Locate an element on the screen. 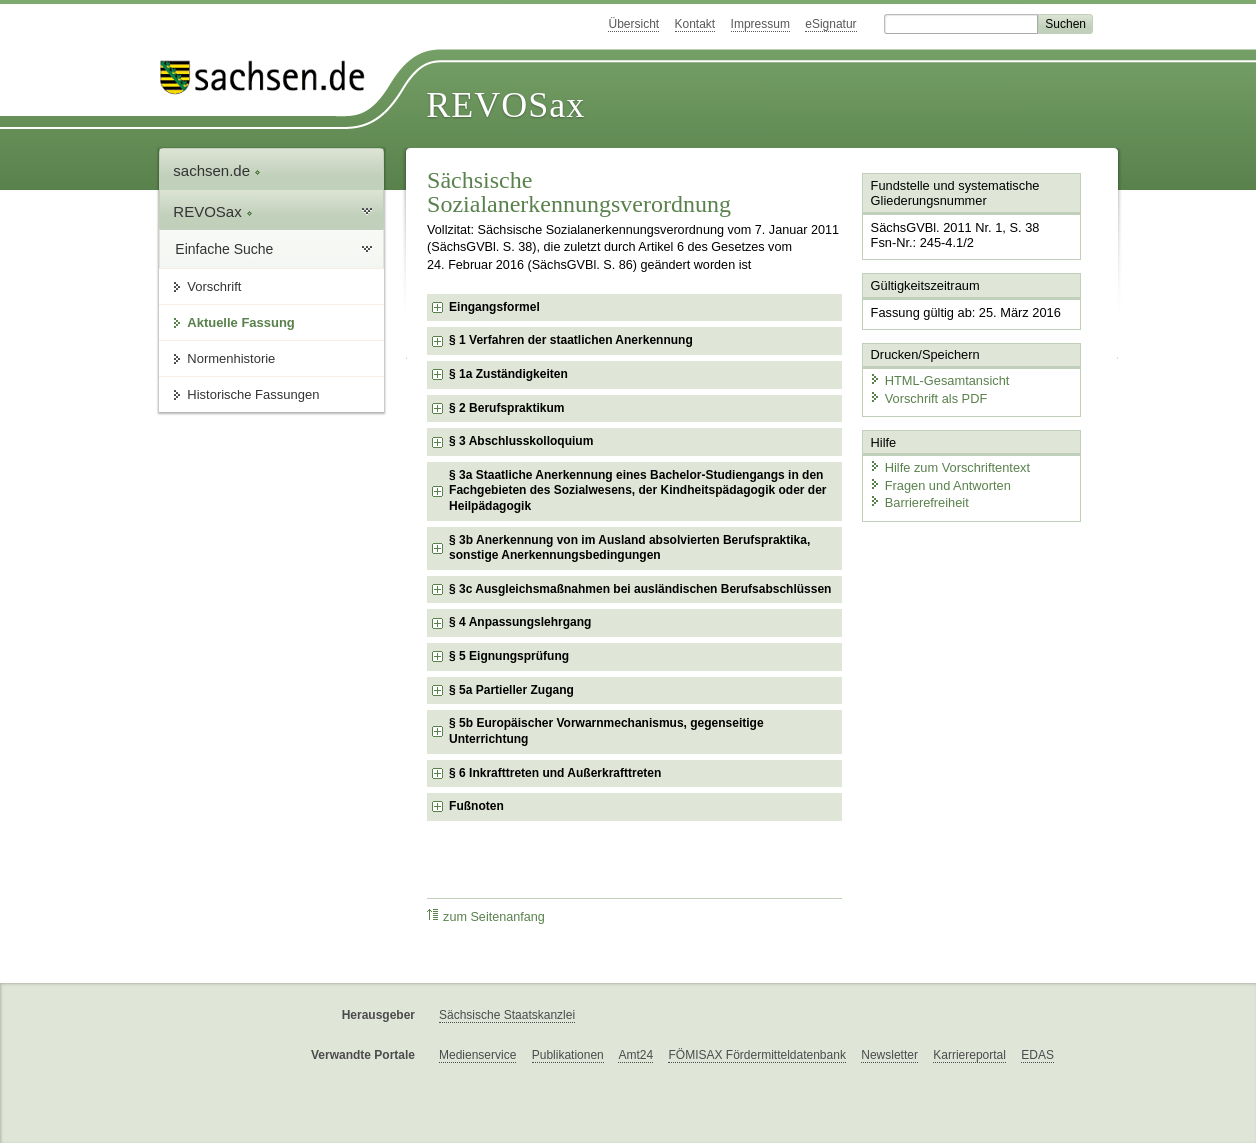  Fußnoten [checkbox] is located at coordinates (476, 806).